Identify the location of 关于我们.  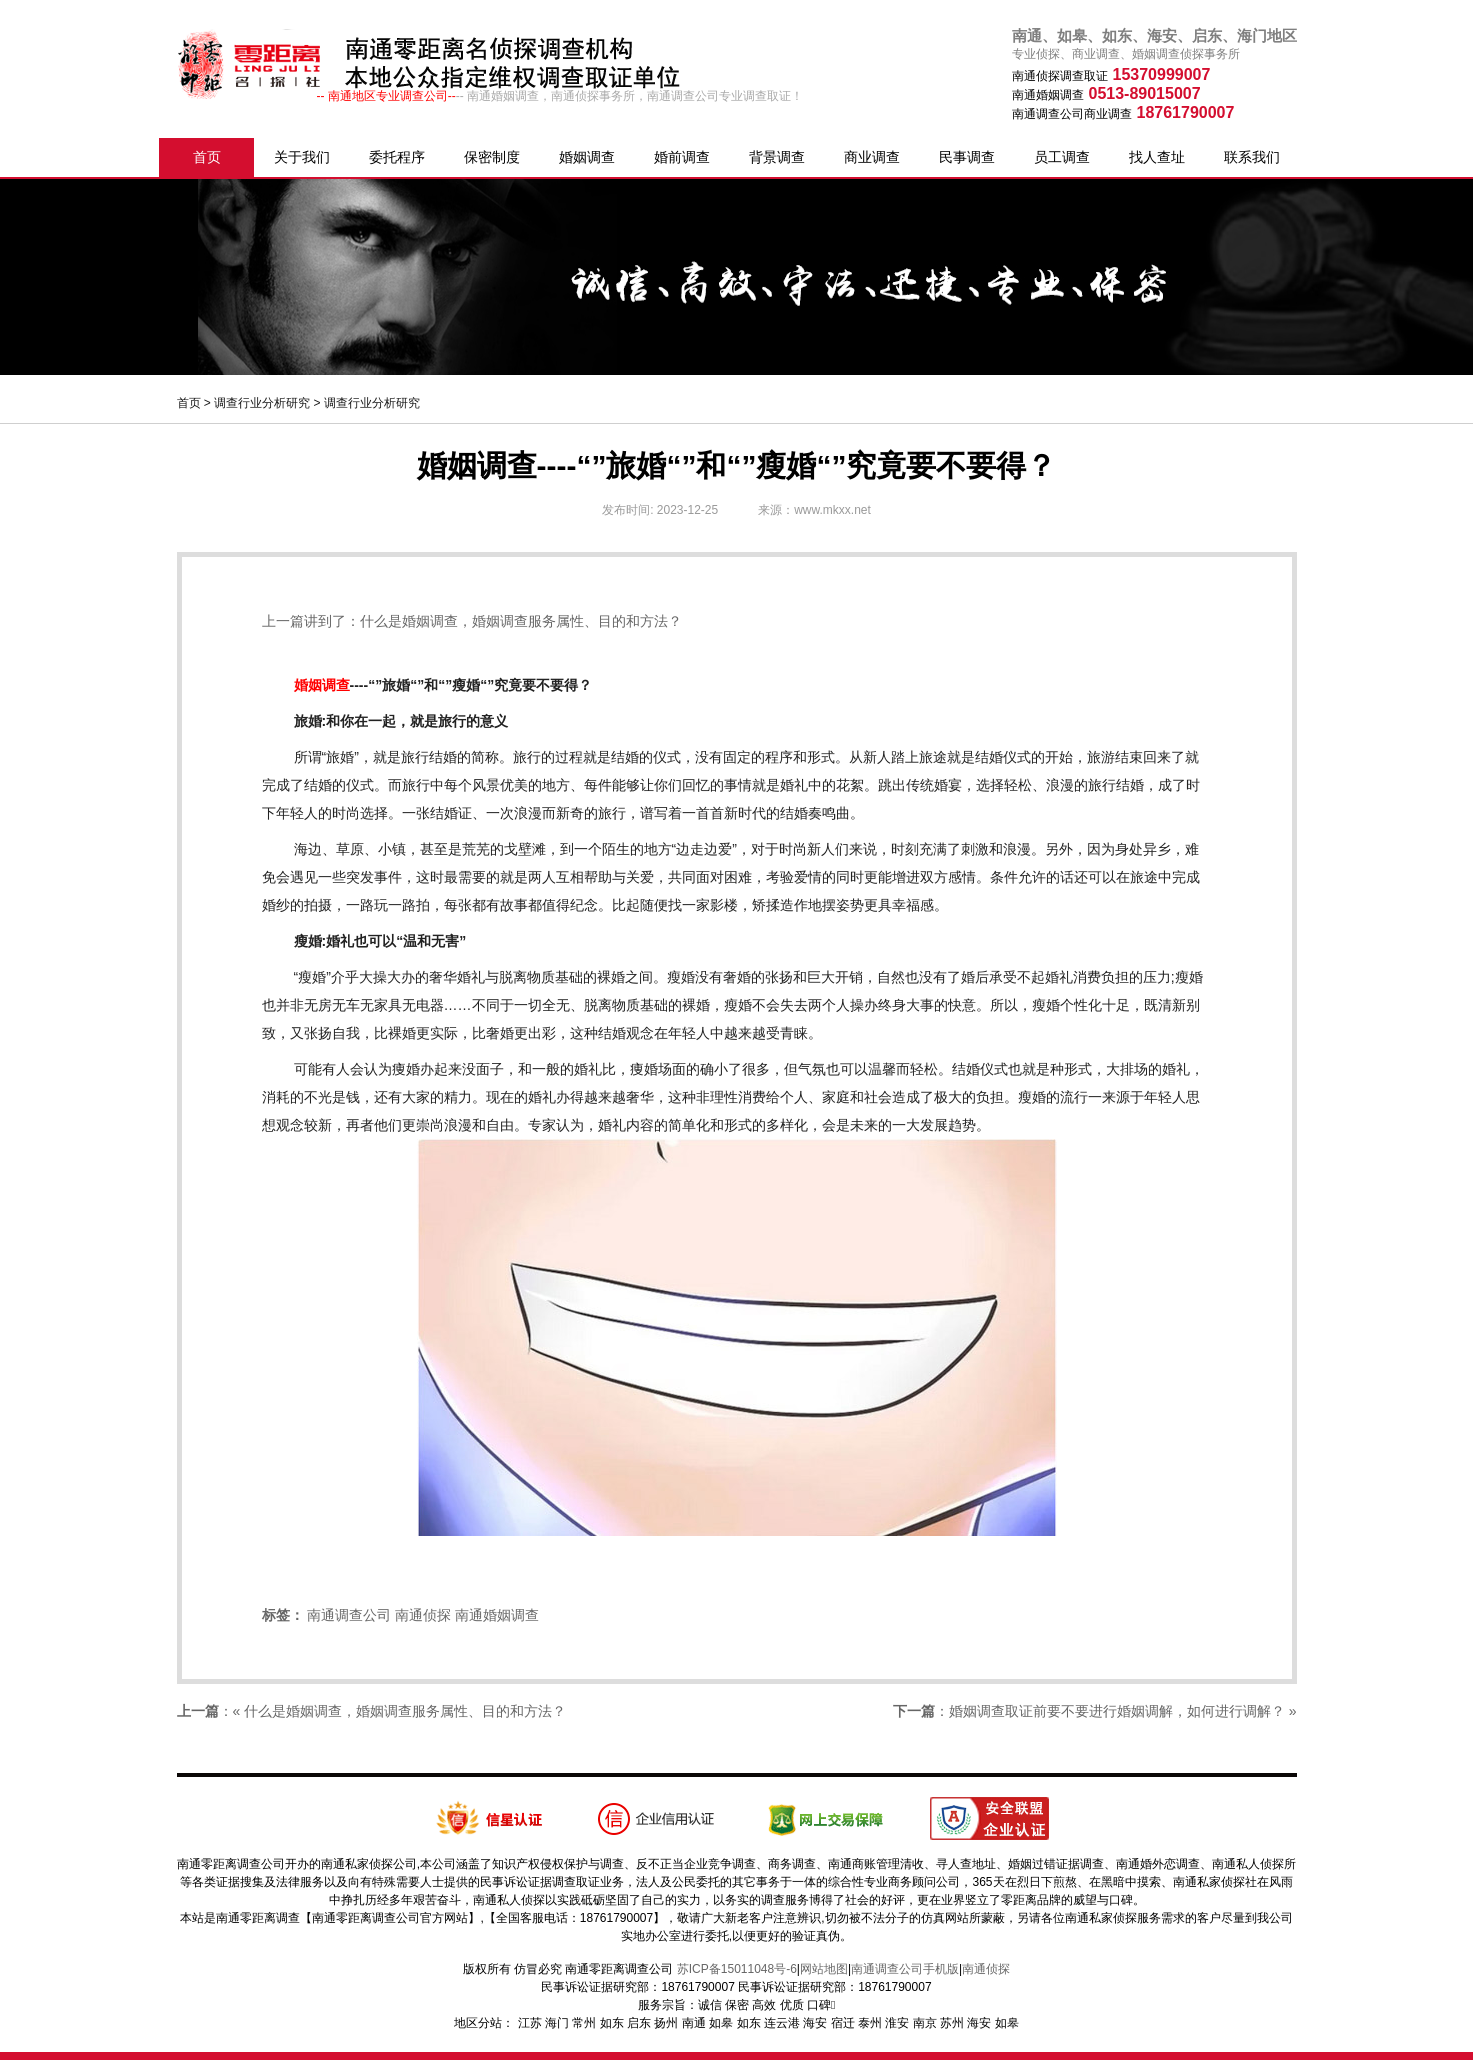
(302, 157).